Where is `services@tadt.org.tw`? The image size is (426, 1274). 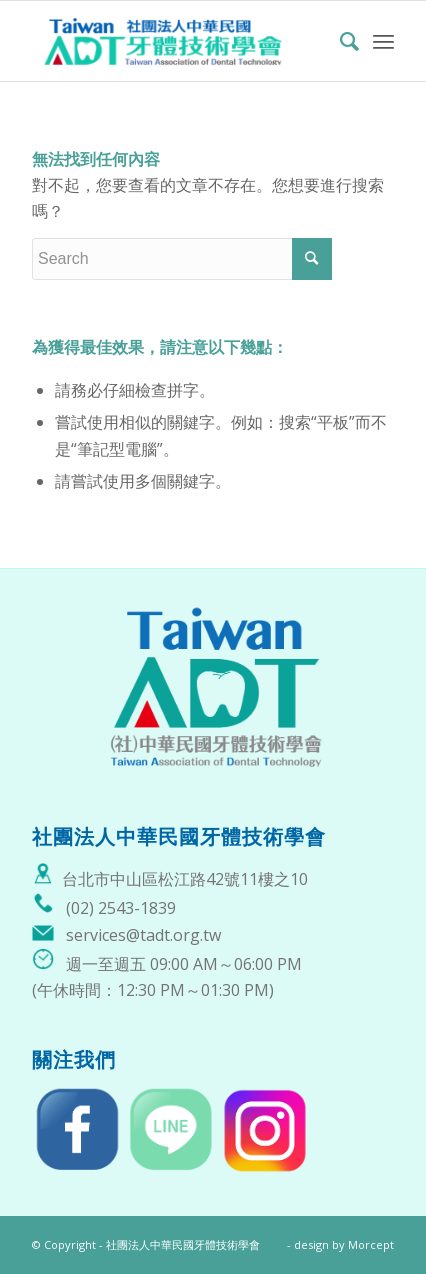 services@tadt.org.tw is located at coordinates (143, 935).